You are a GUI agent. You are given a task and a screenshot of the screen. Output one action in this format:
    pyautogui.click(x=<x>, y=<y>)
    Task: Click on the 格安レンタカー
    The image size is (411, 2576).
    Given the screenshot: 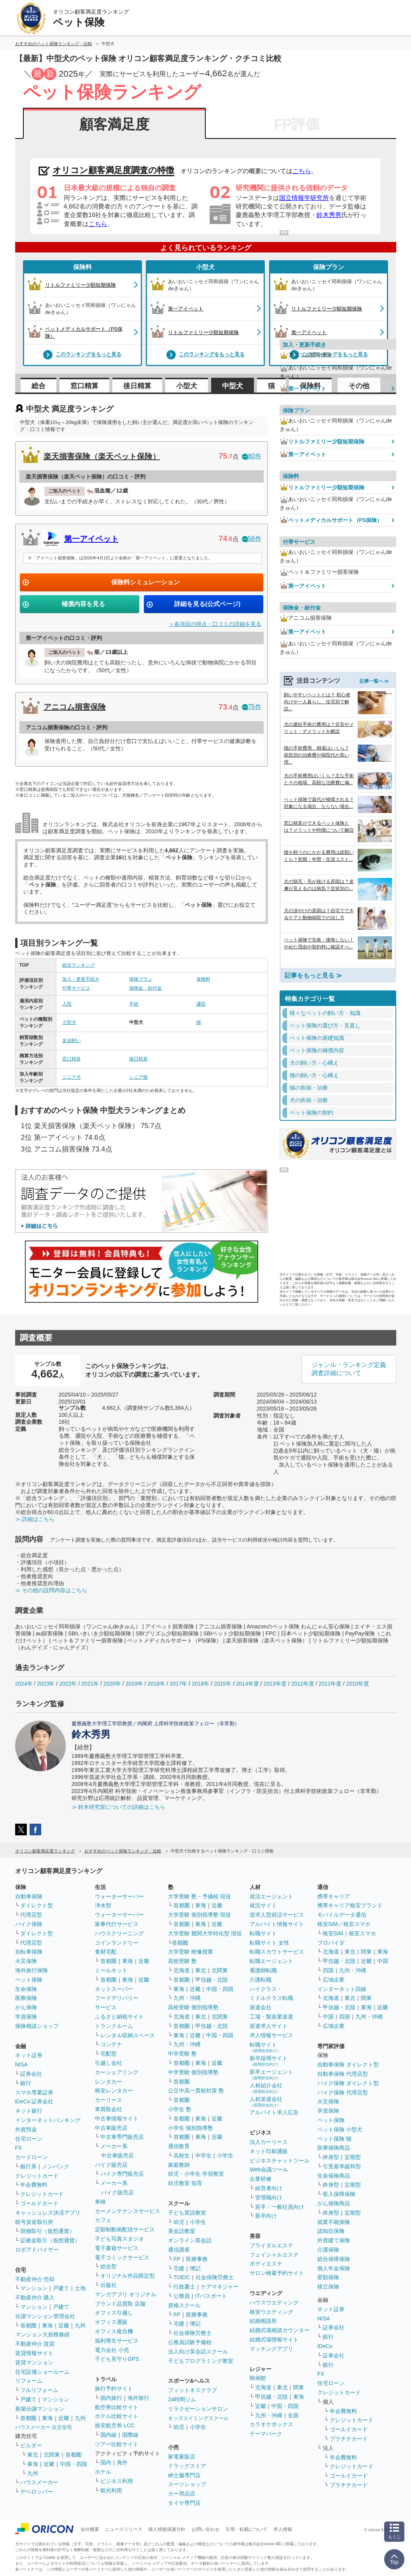 What is the action you would take?
    pyautogui.click(x=114, y=2090)
    